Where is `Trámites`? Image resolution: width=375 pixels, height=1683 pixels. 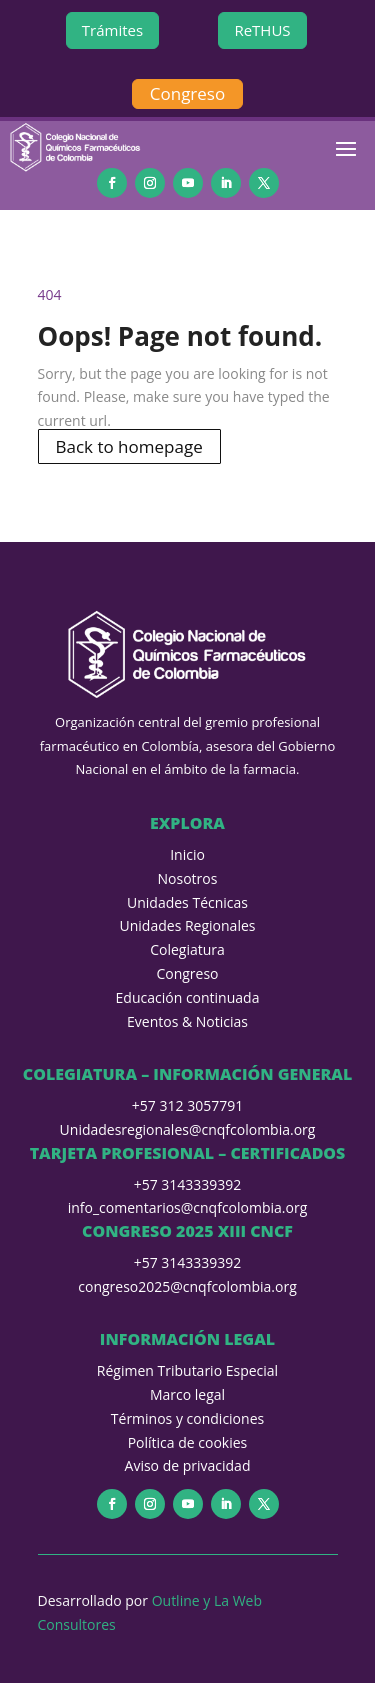
Trámites is located at coordinates (112, 30).